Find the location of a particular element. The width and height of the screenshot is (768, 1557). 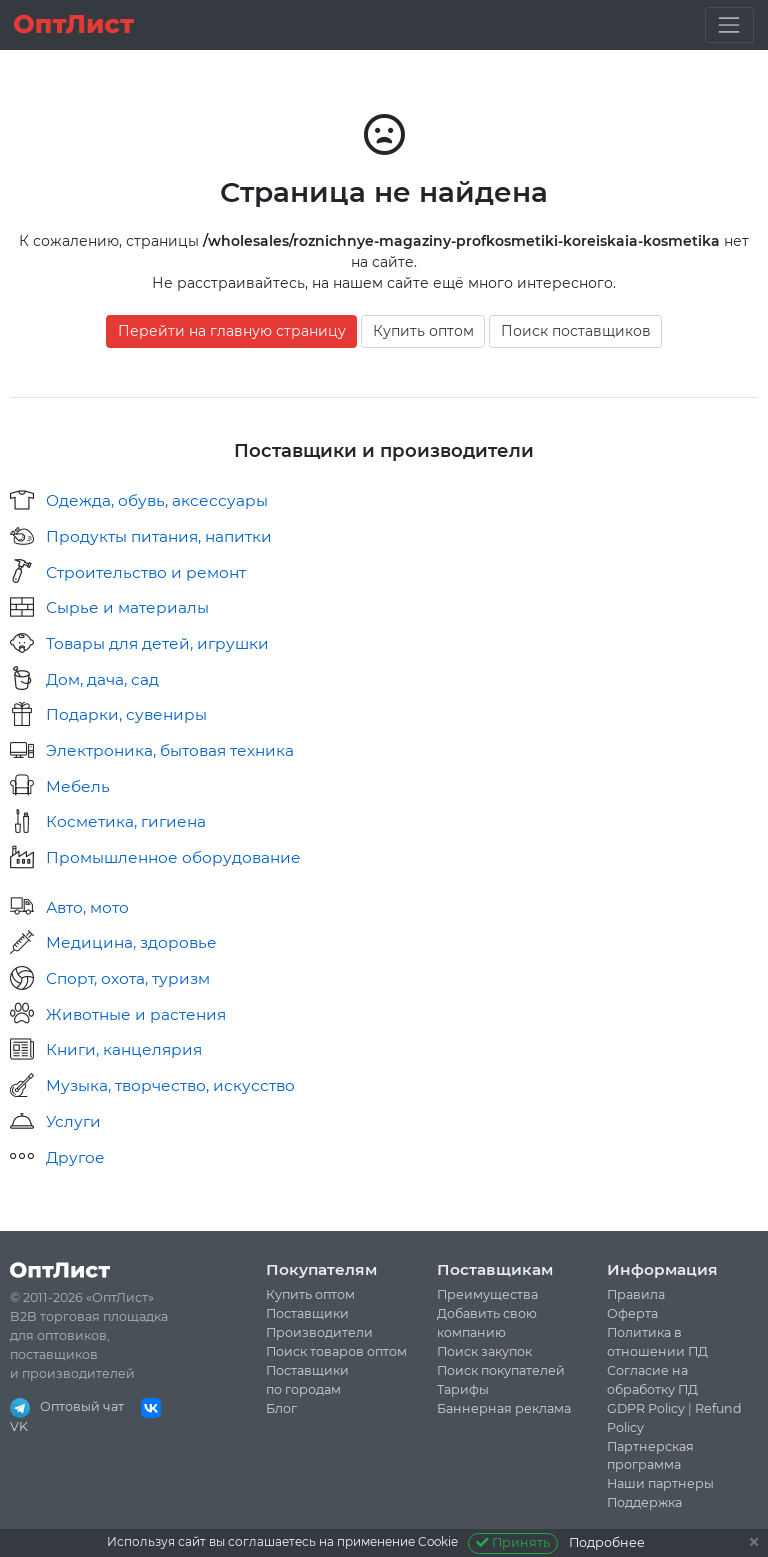

Правила is located at coordinates (636, 1294).